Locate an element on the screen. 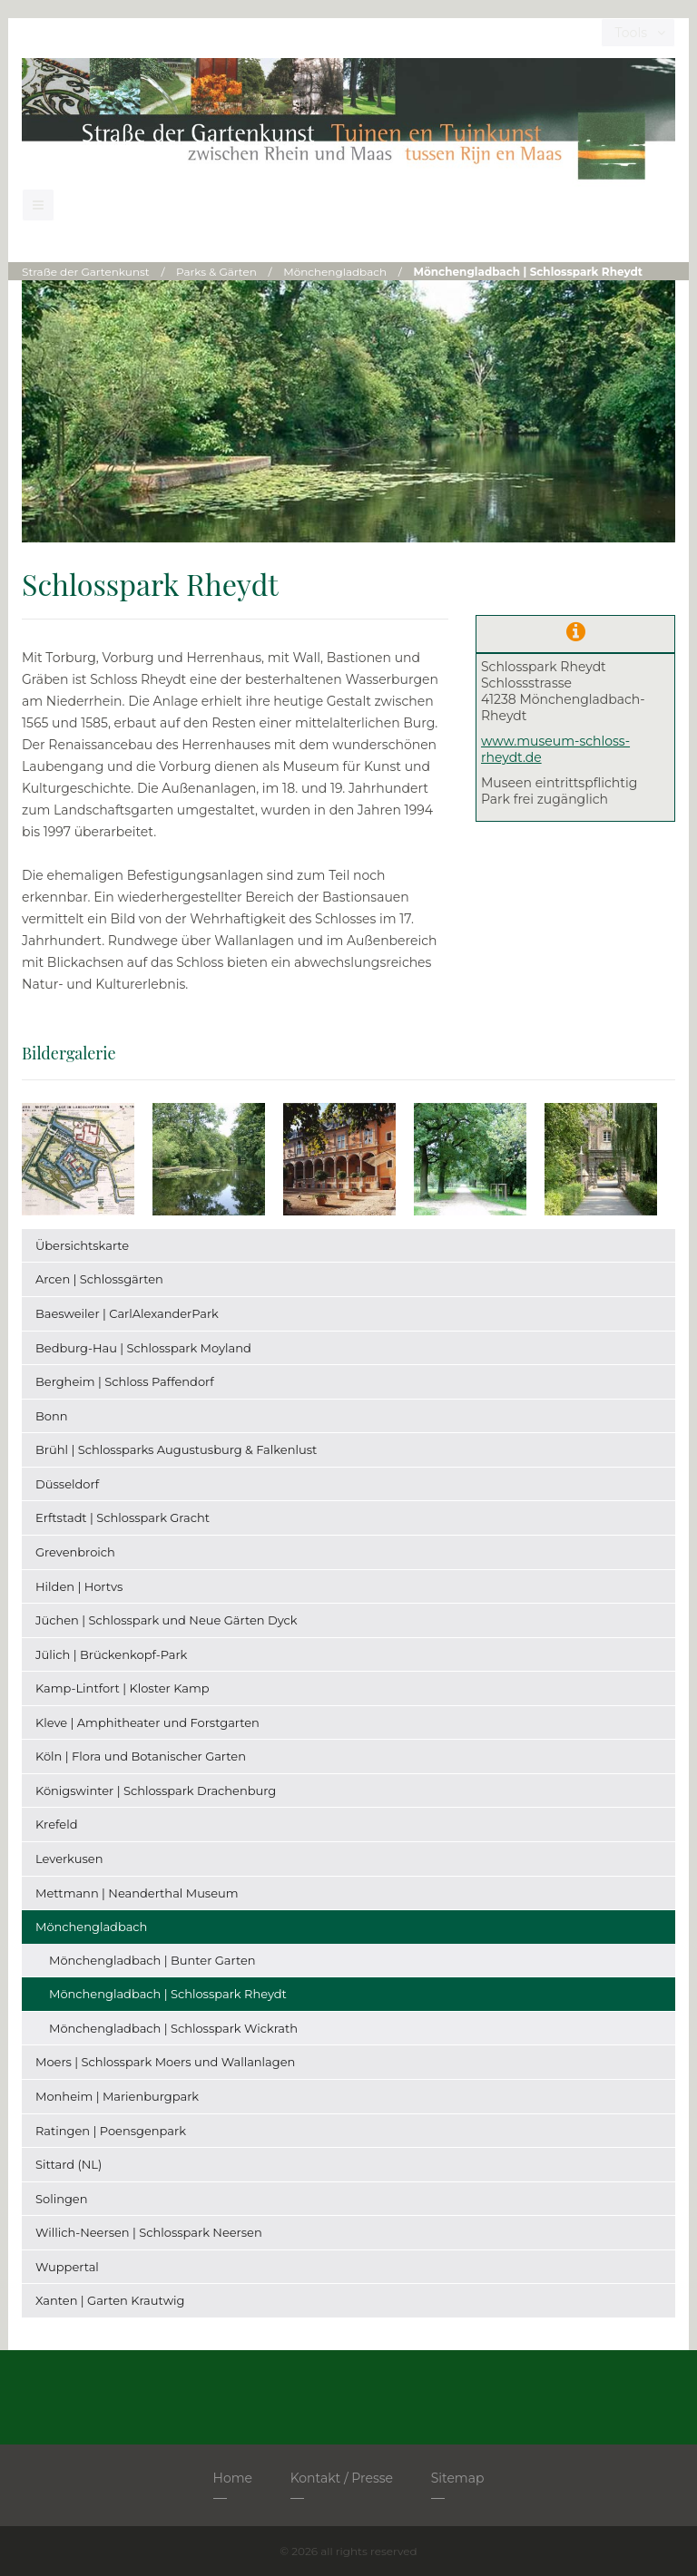  Brühl | Schlossparks Augustusburg & Falkenlust [menuitem] is located at coordinates (176, 1449).